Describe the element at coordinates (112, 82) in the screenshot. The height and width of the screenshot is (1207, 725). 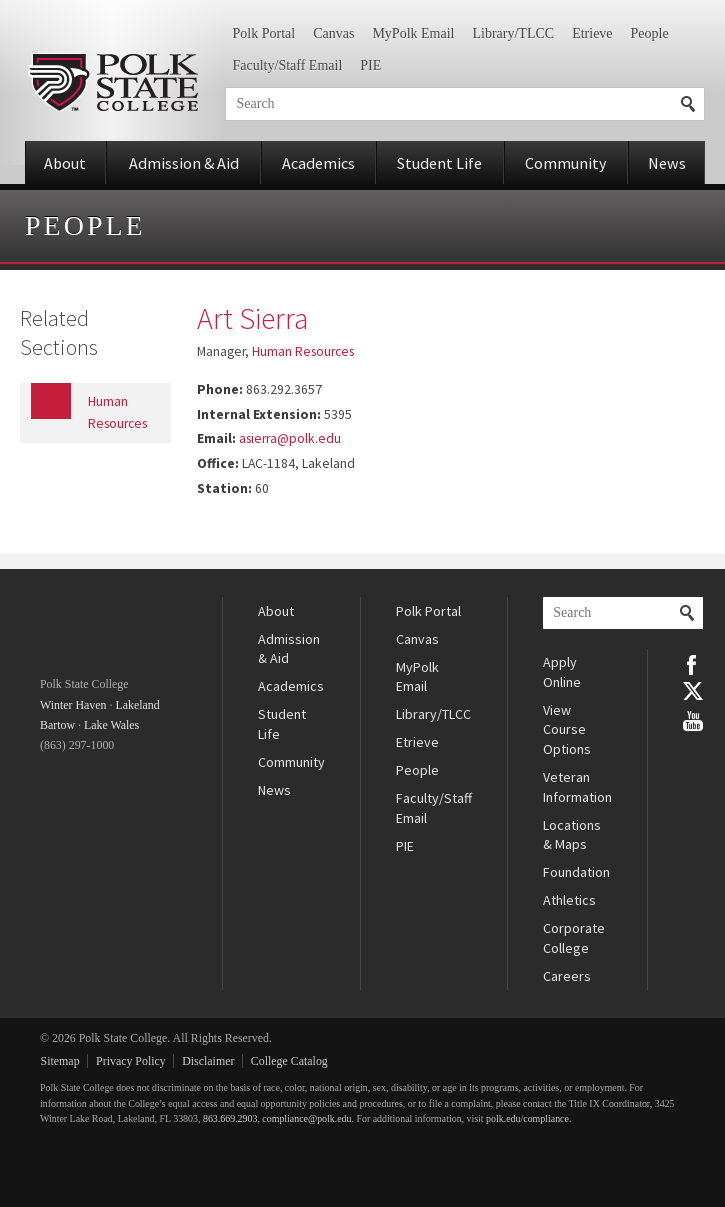
I see `Polk State College` at that location.